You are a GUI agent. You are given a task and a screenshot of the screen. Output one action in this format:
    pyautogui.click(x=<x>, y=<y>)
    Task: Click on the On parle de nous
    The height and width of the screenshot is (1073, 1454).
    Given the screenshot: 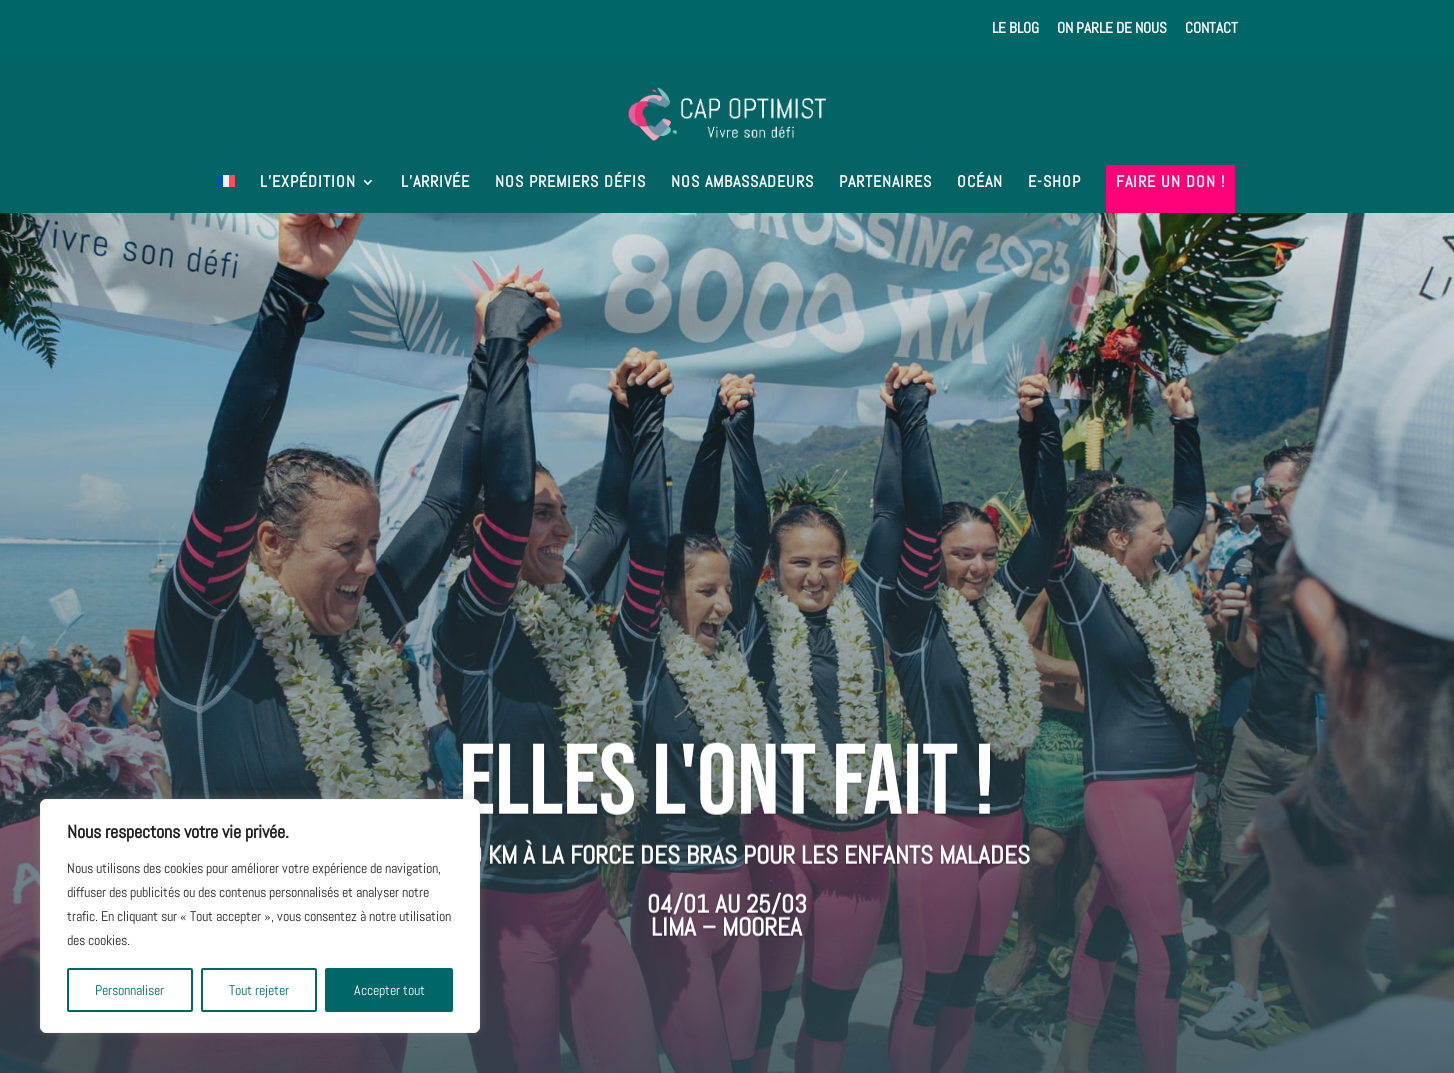 What is the action you would take?
    pyautogui.click(x=1112, y=28)
    